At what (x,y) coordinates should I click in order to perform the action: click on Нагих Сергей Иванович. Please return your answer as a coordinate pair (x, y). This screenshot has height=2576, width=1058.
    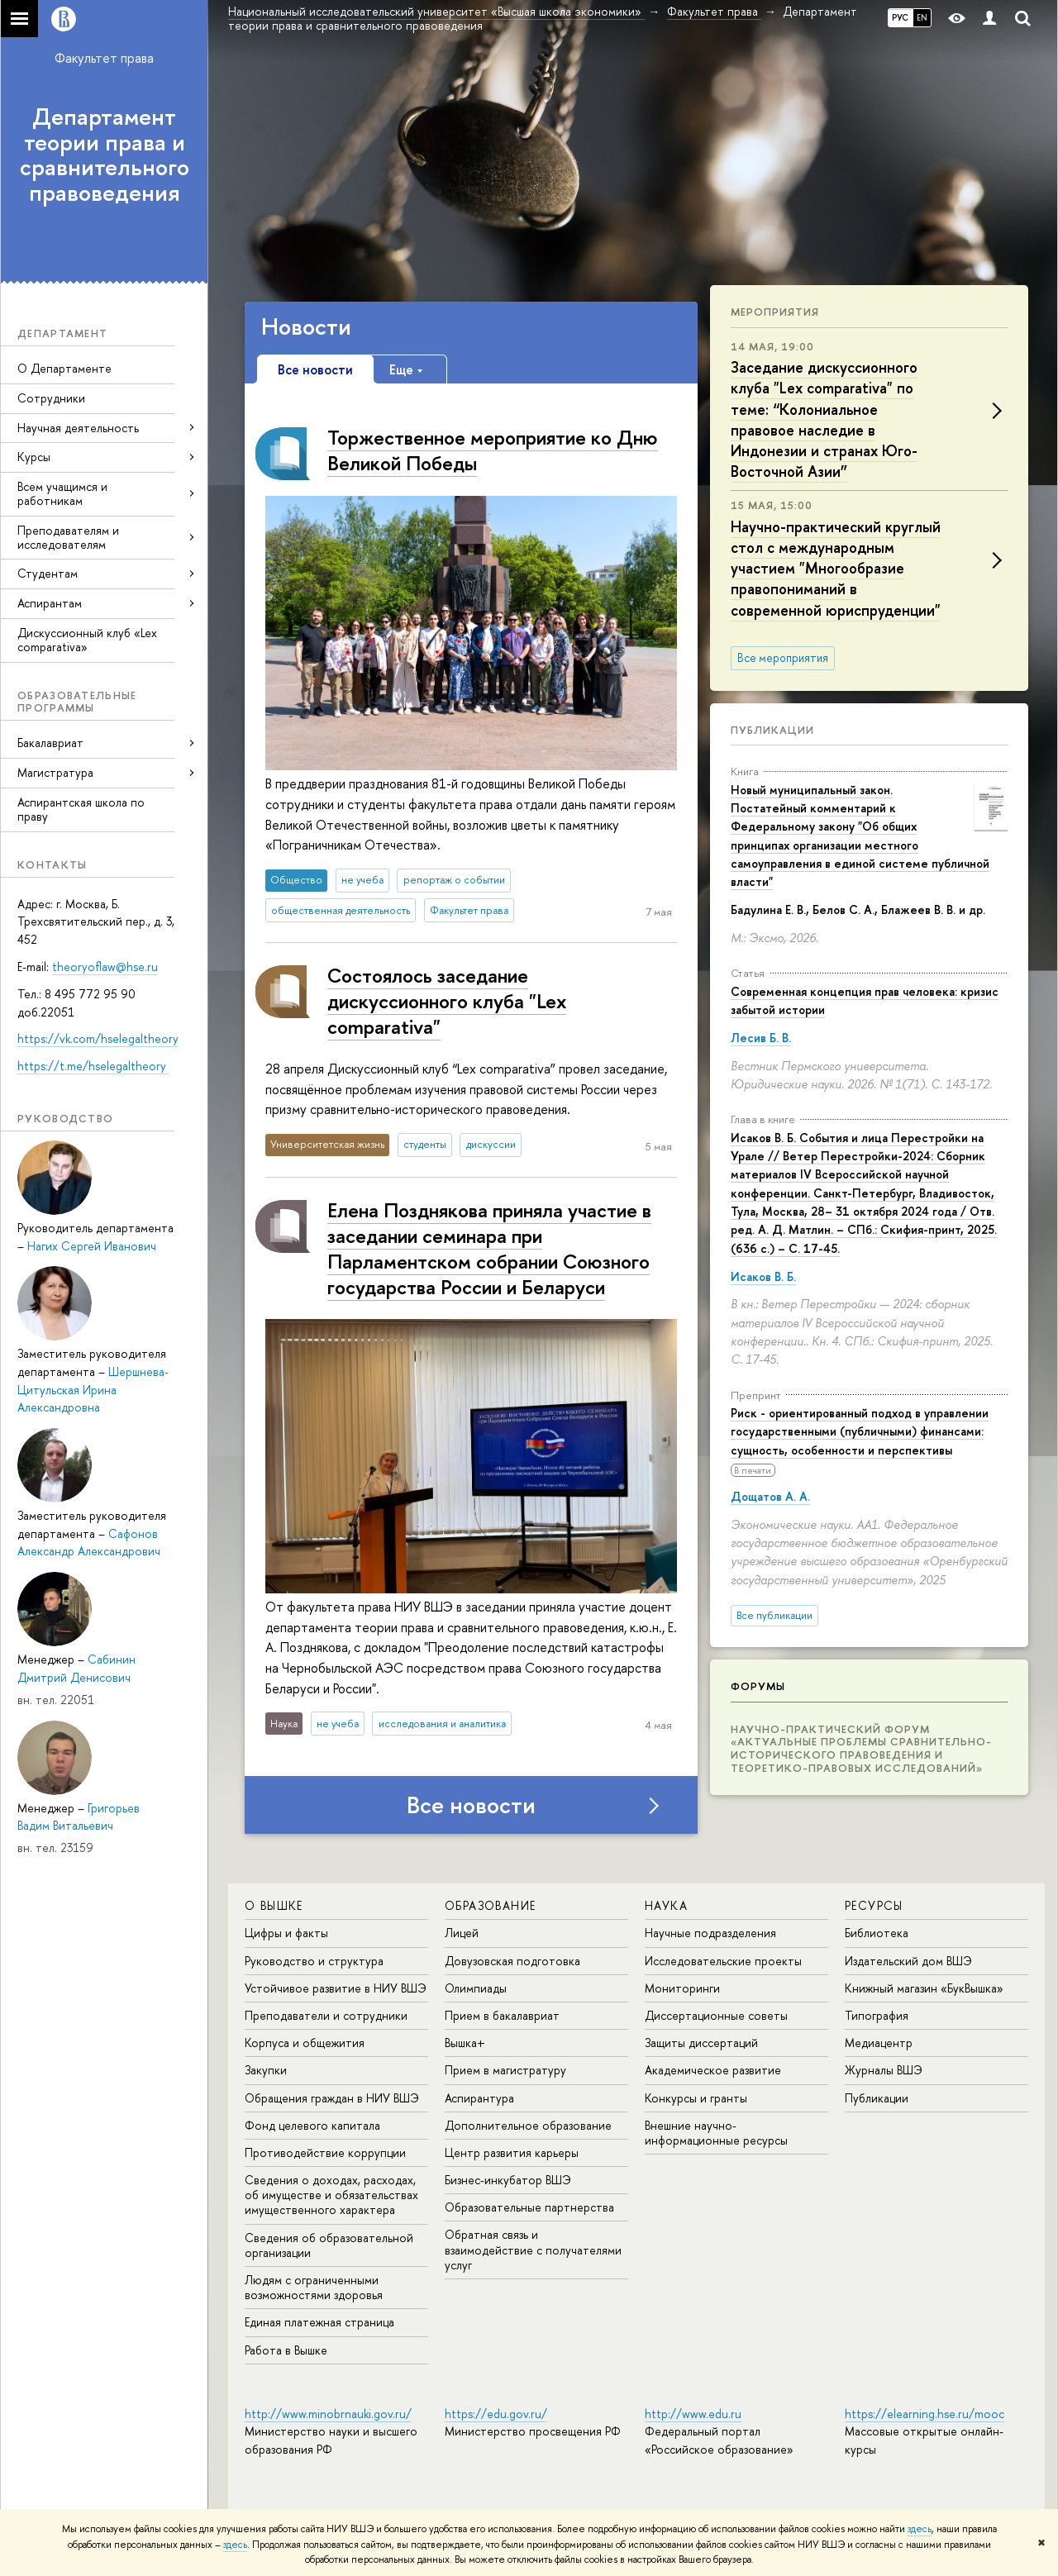
    Looking at the image, I should click on (91, 1246).